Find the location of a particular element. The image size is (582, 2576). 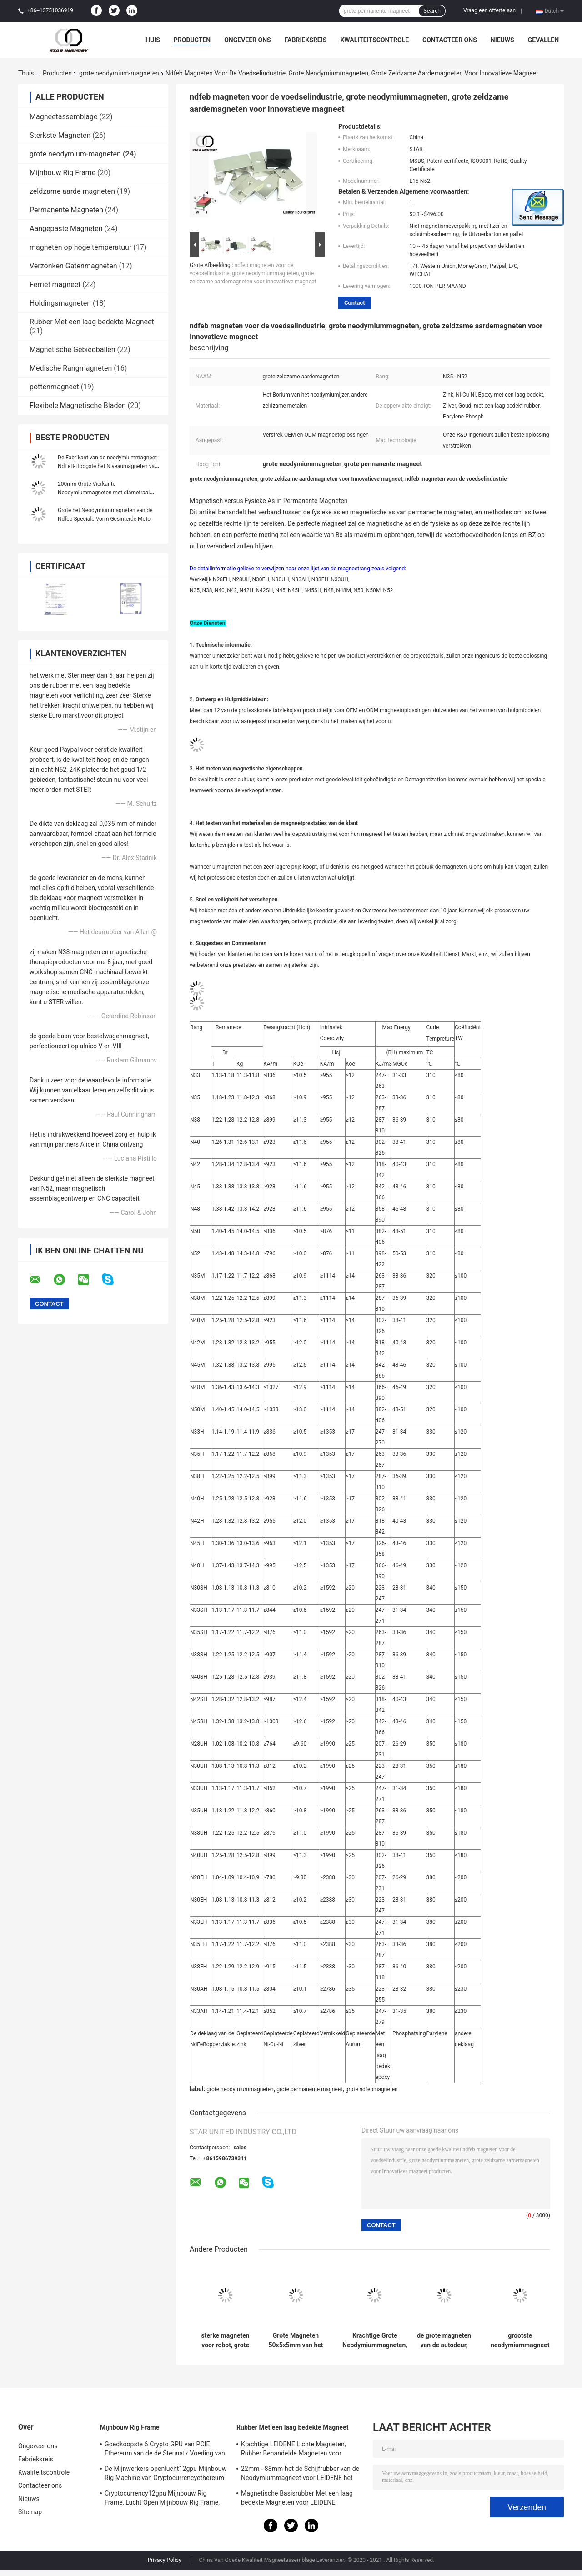

grote neodymiummagneten is located at coordinates (239, 2089).